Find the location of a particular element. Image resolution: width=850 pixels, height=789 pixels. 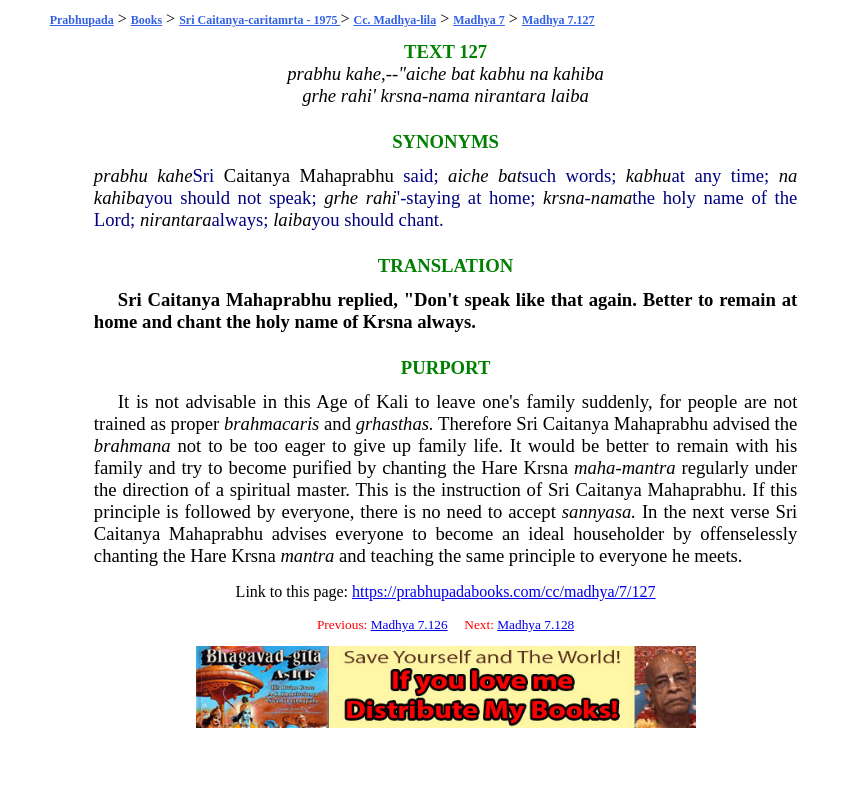

Madhya 7.127 is located at coordinates (558, 20).